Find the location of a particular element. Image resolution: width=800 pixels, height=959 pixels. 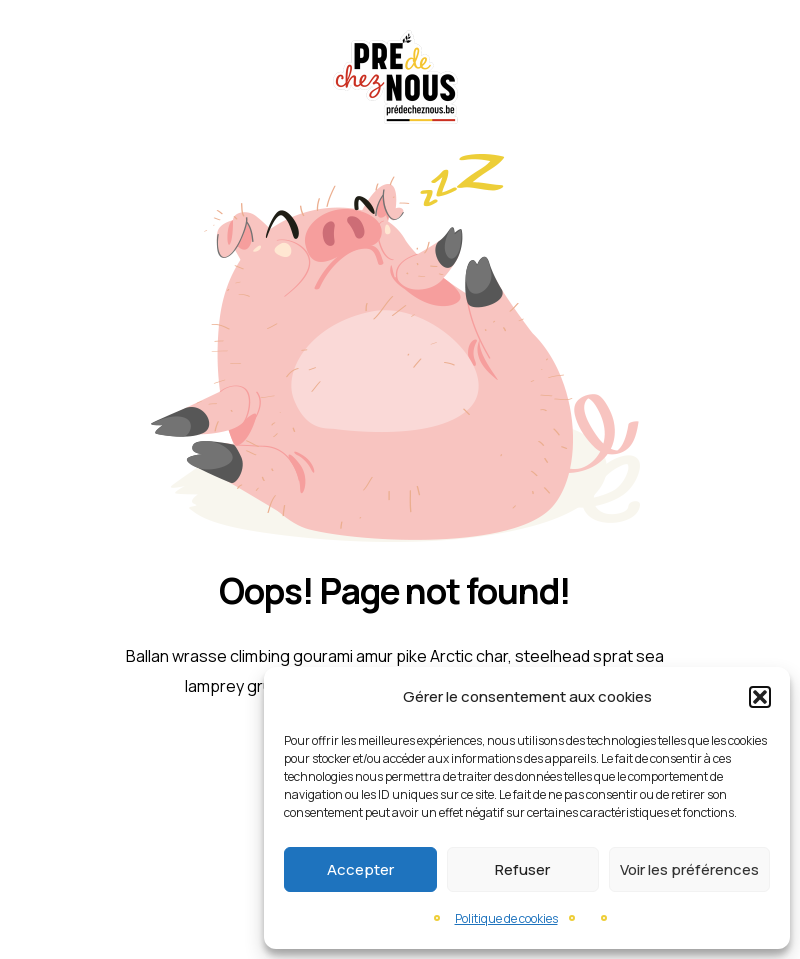

Accepter is located at coordinates (360, 869).